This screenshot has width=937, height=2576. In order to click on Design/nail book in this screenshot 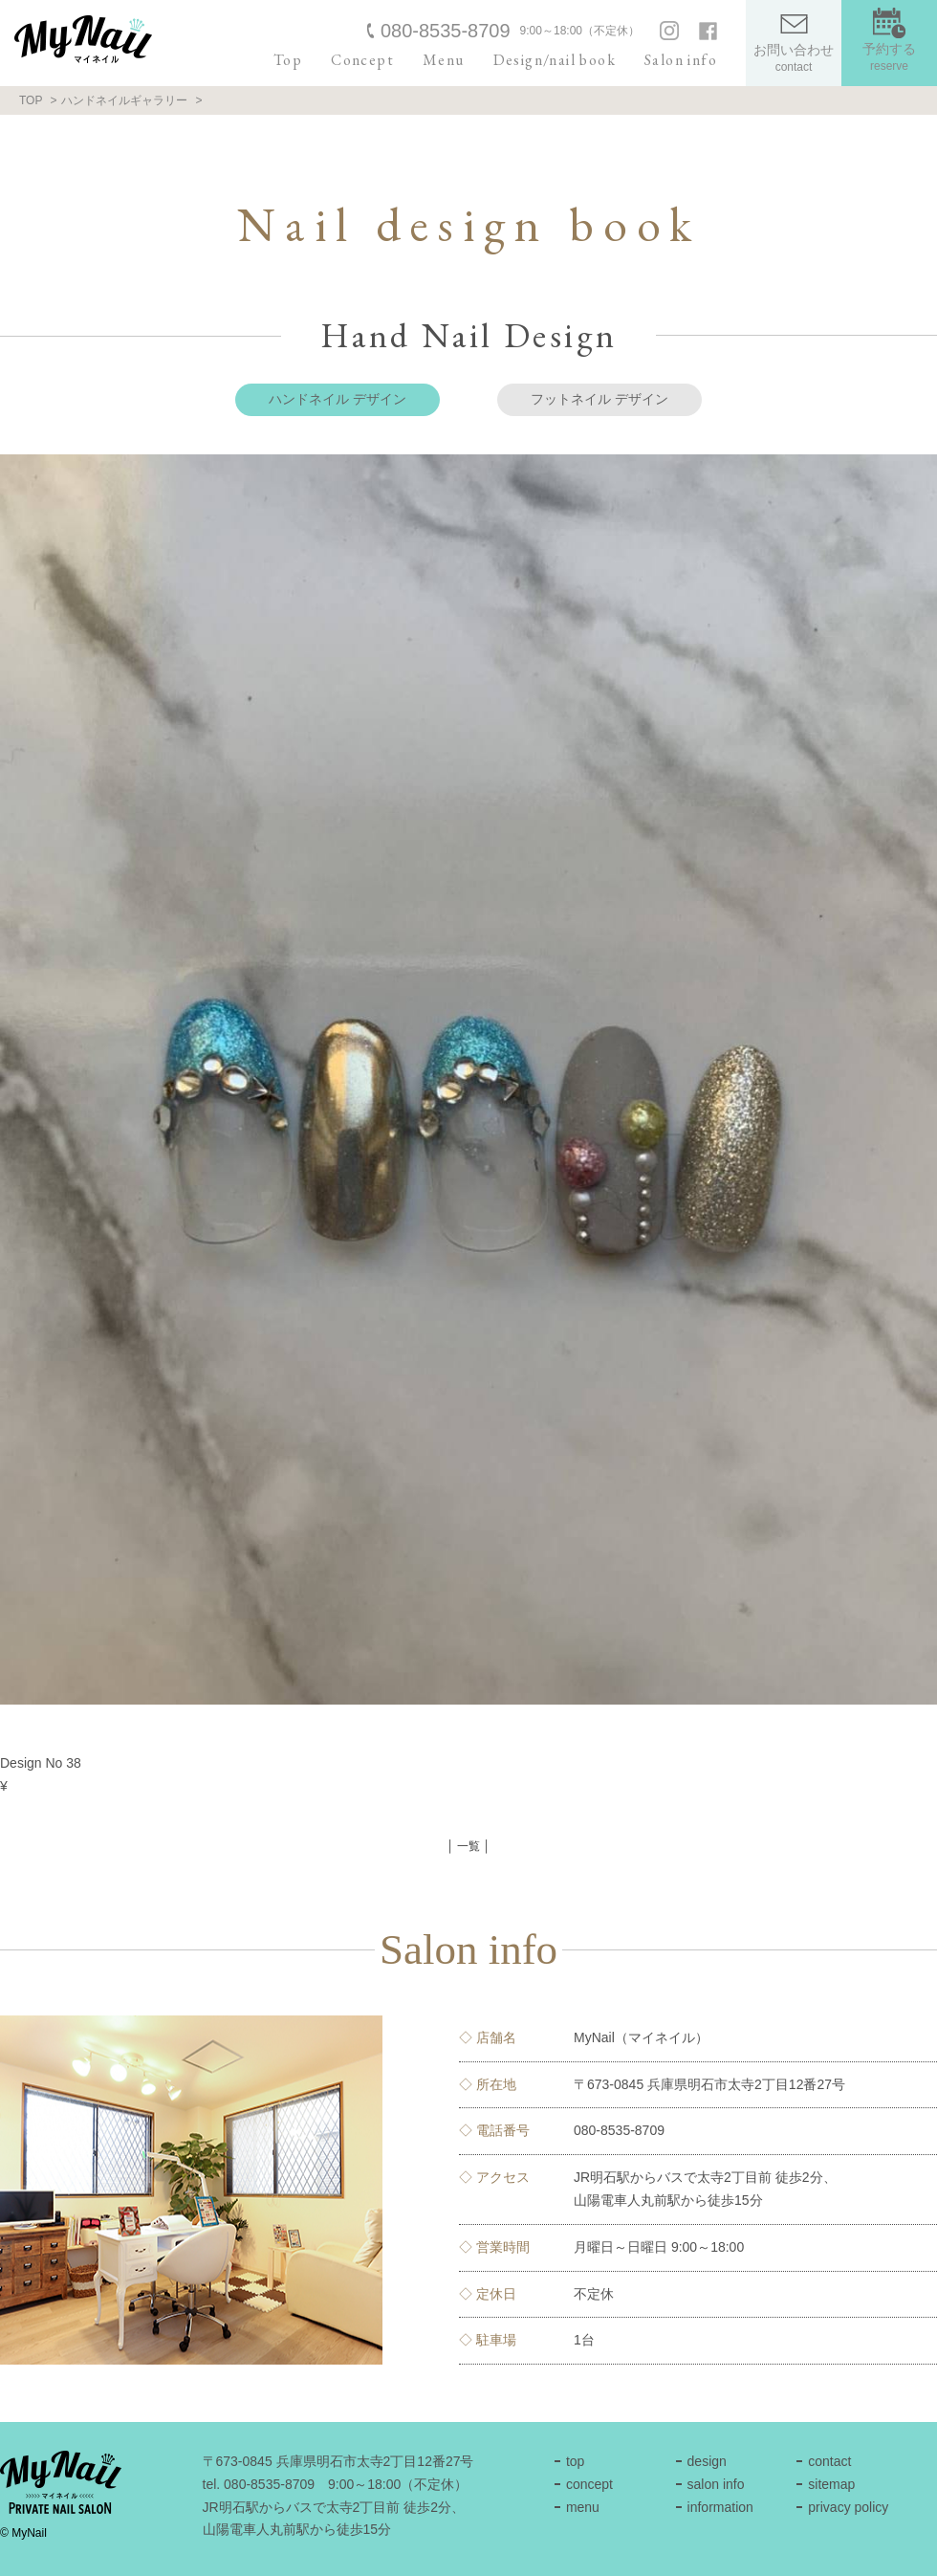, I will do `click(554, 60)`.